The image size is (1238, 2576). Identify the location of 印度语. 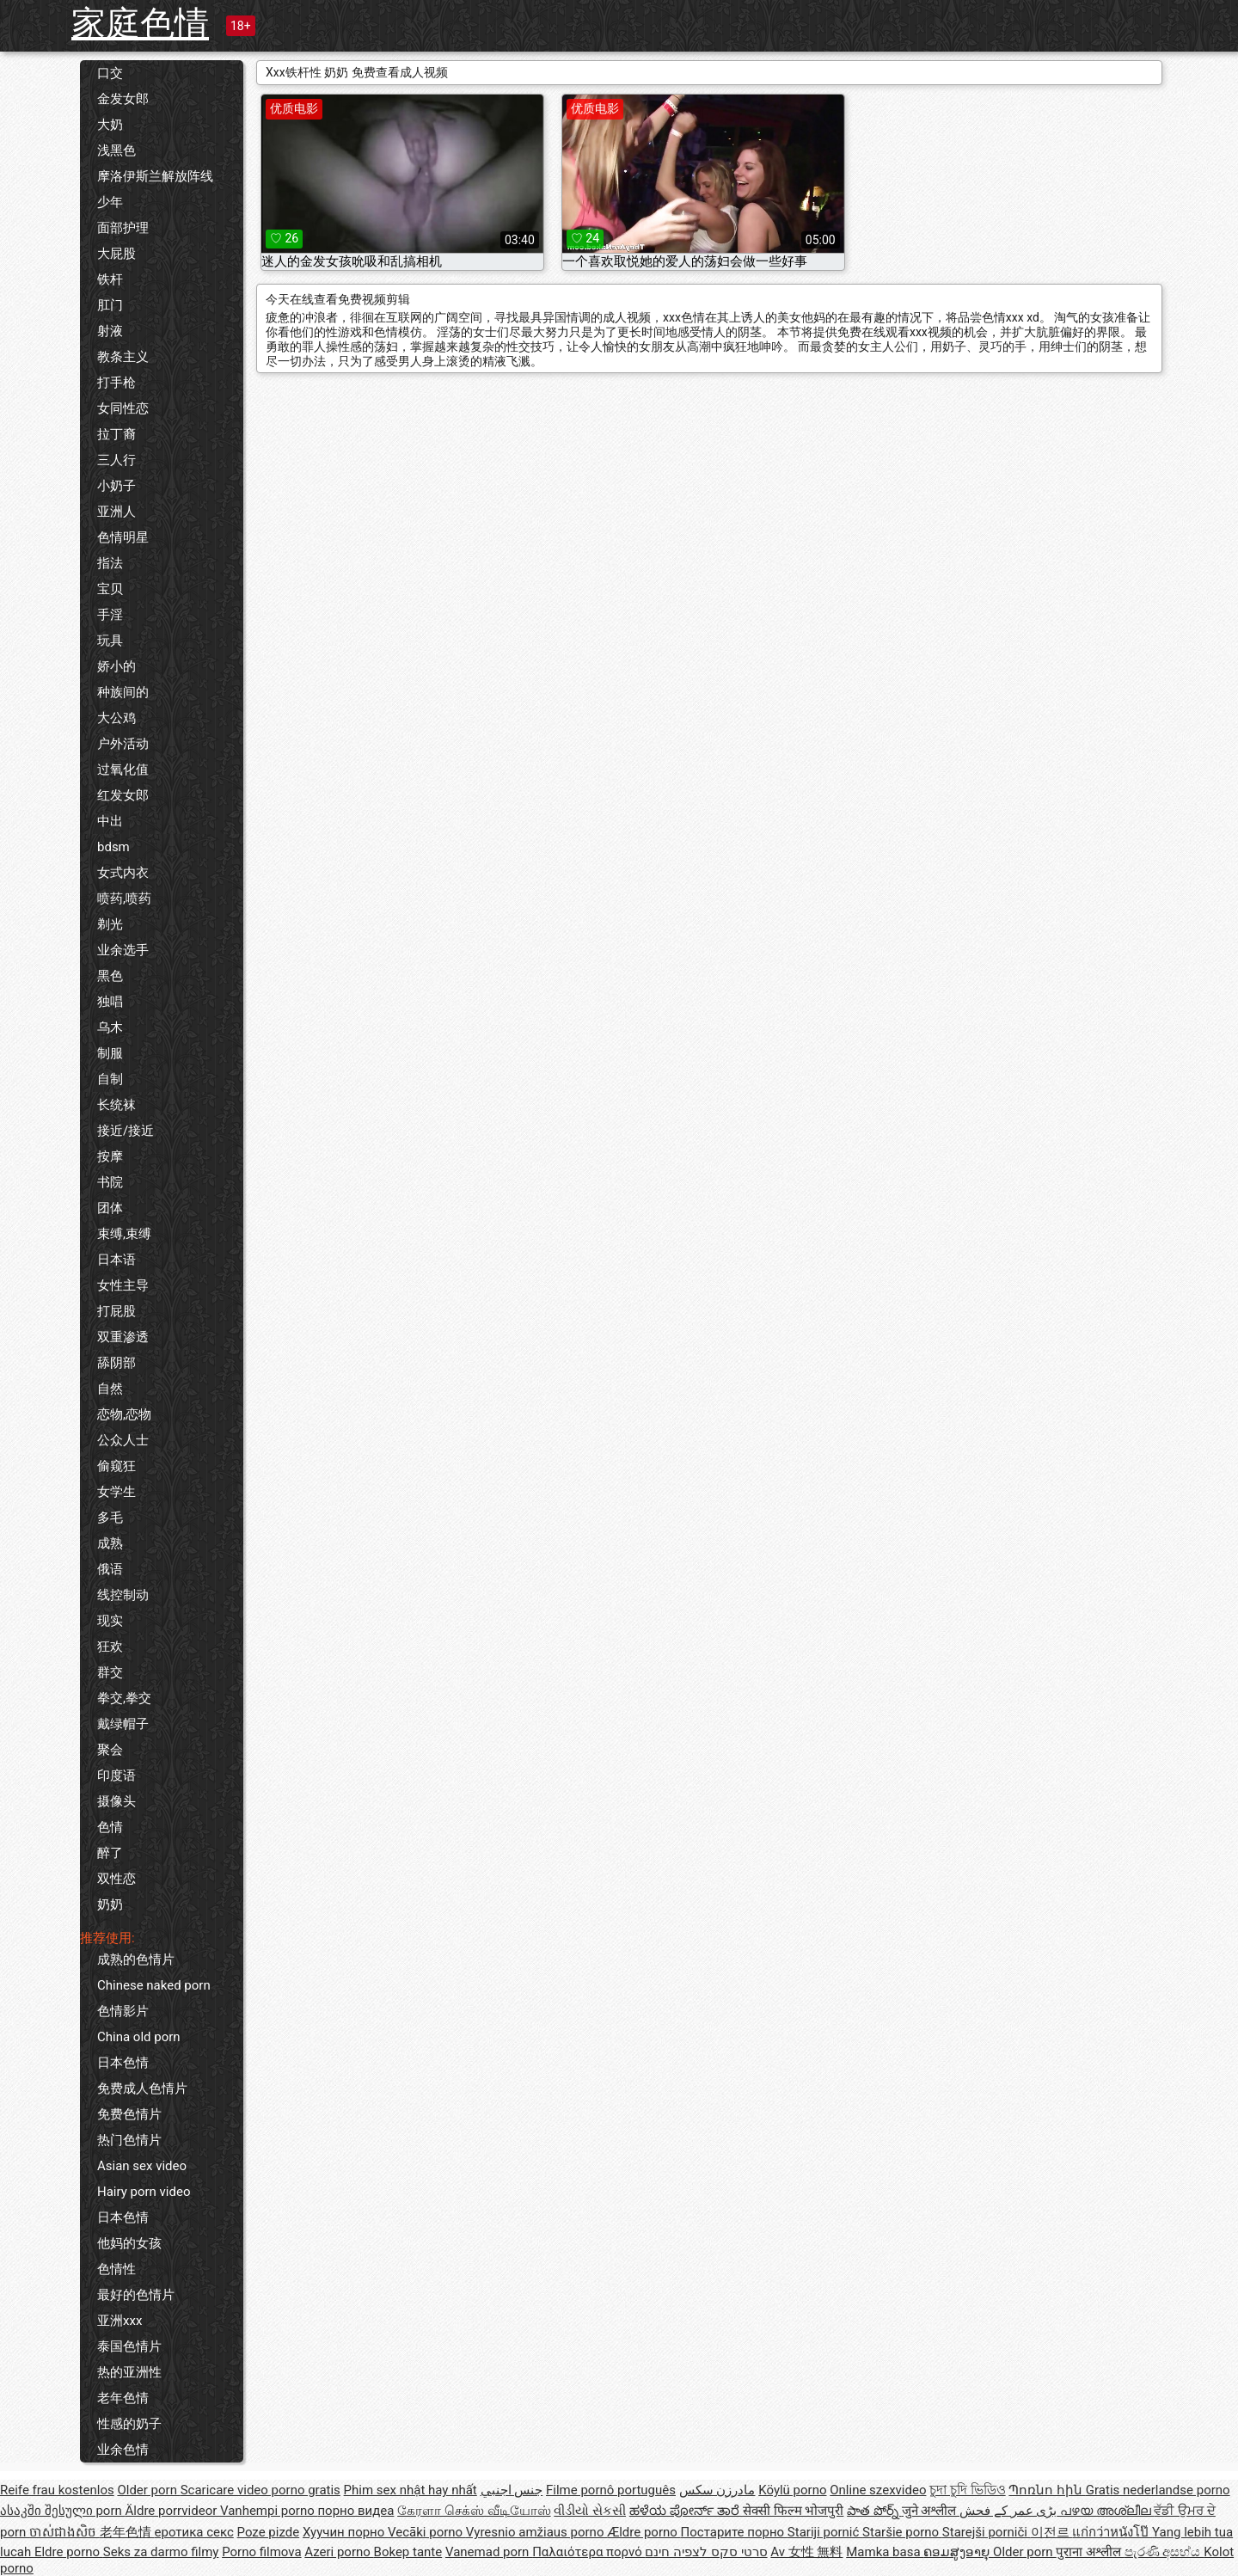
(116, 1775).